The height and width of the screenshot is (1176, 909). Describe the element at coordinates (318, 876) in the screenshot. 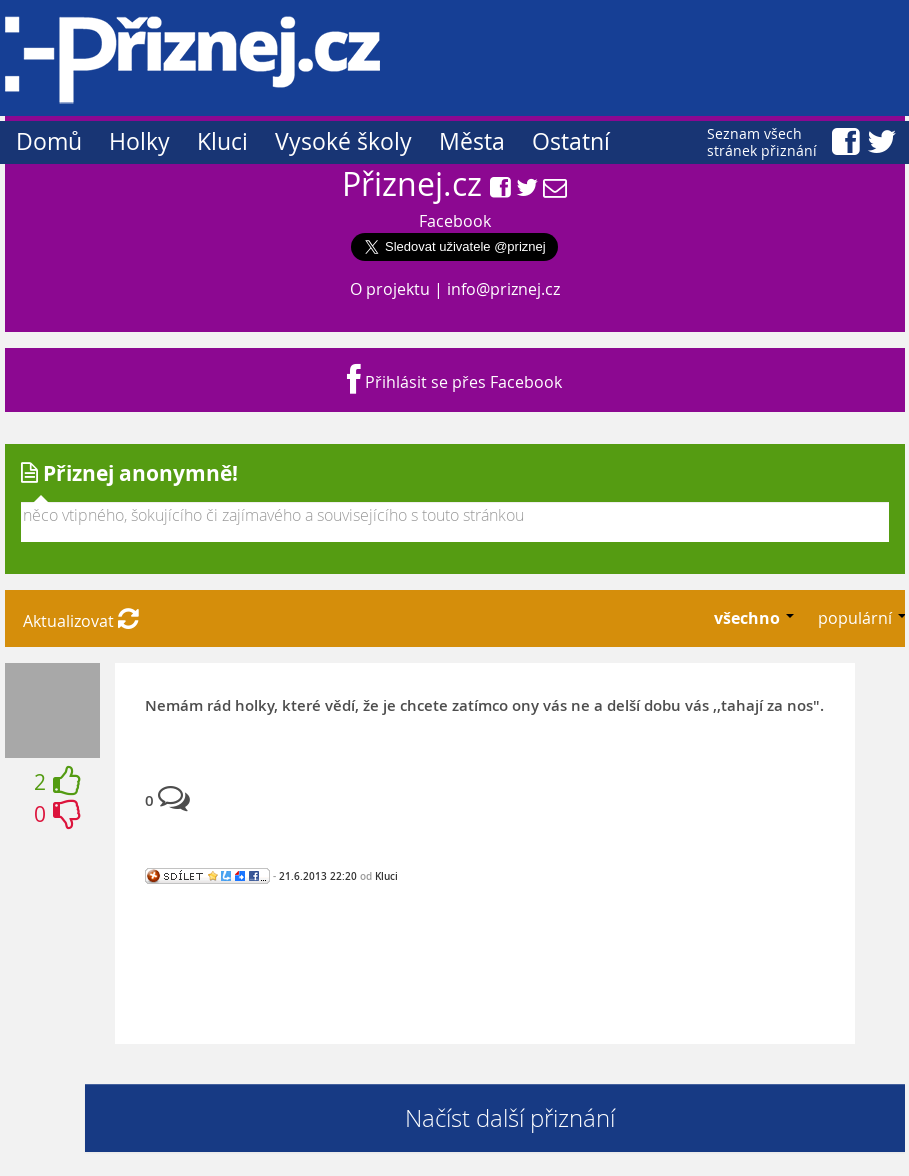

I see `21.6.2013 22:20` at that location.